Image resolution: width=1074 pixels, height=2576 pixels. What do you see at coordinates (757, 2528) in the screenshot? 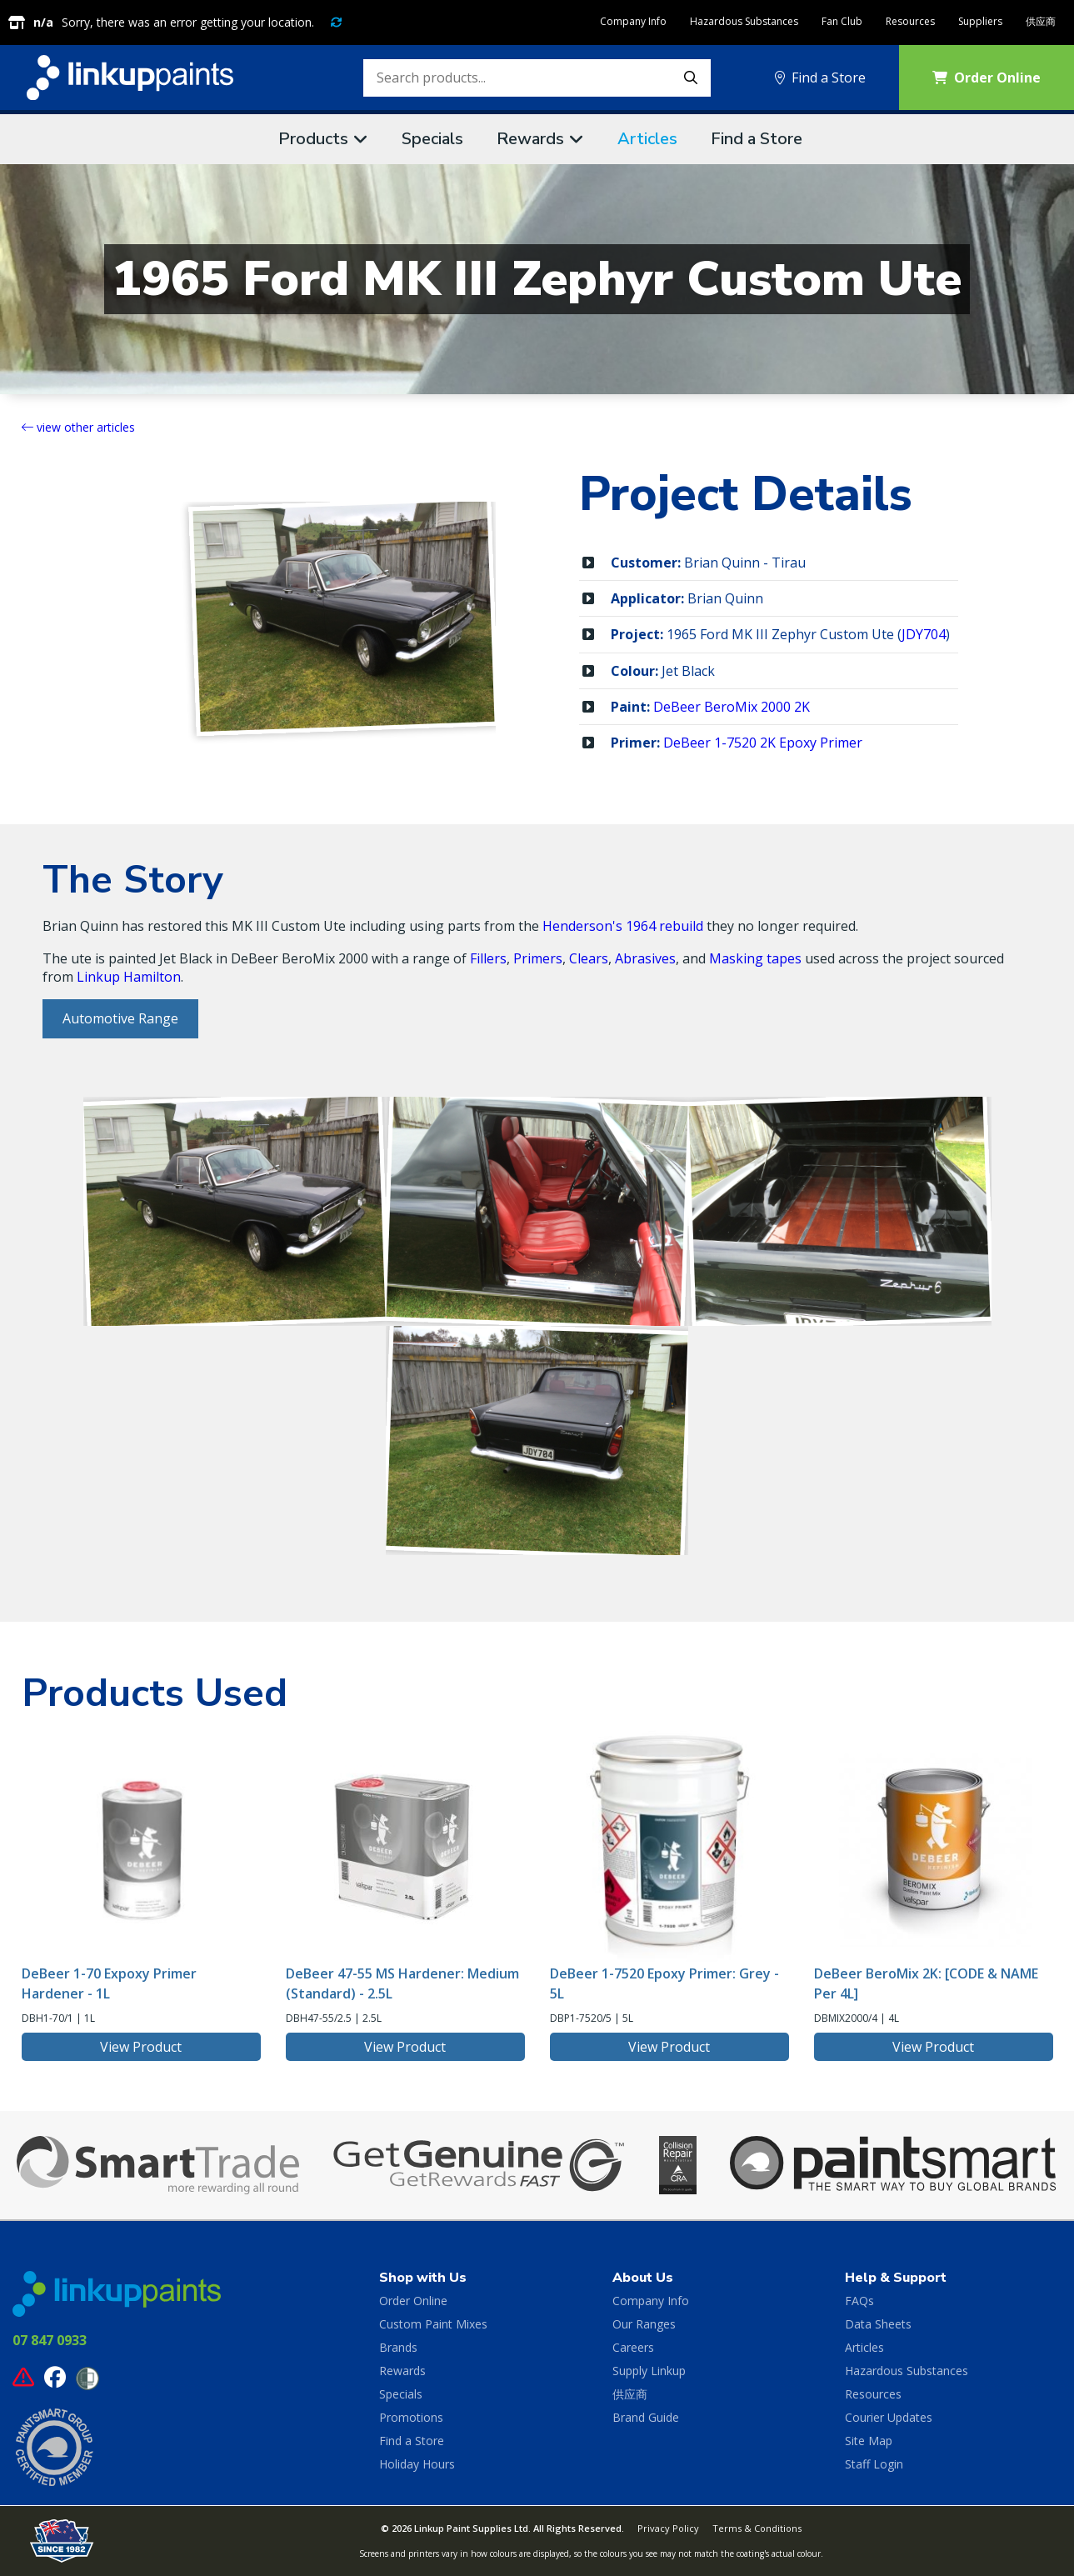
I see `Terms & Conditions` at bounding box center [757, 2528].